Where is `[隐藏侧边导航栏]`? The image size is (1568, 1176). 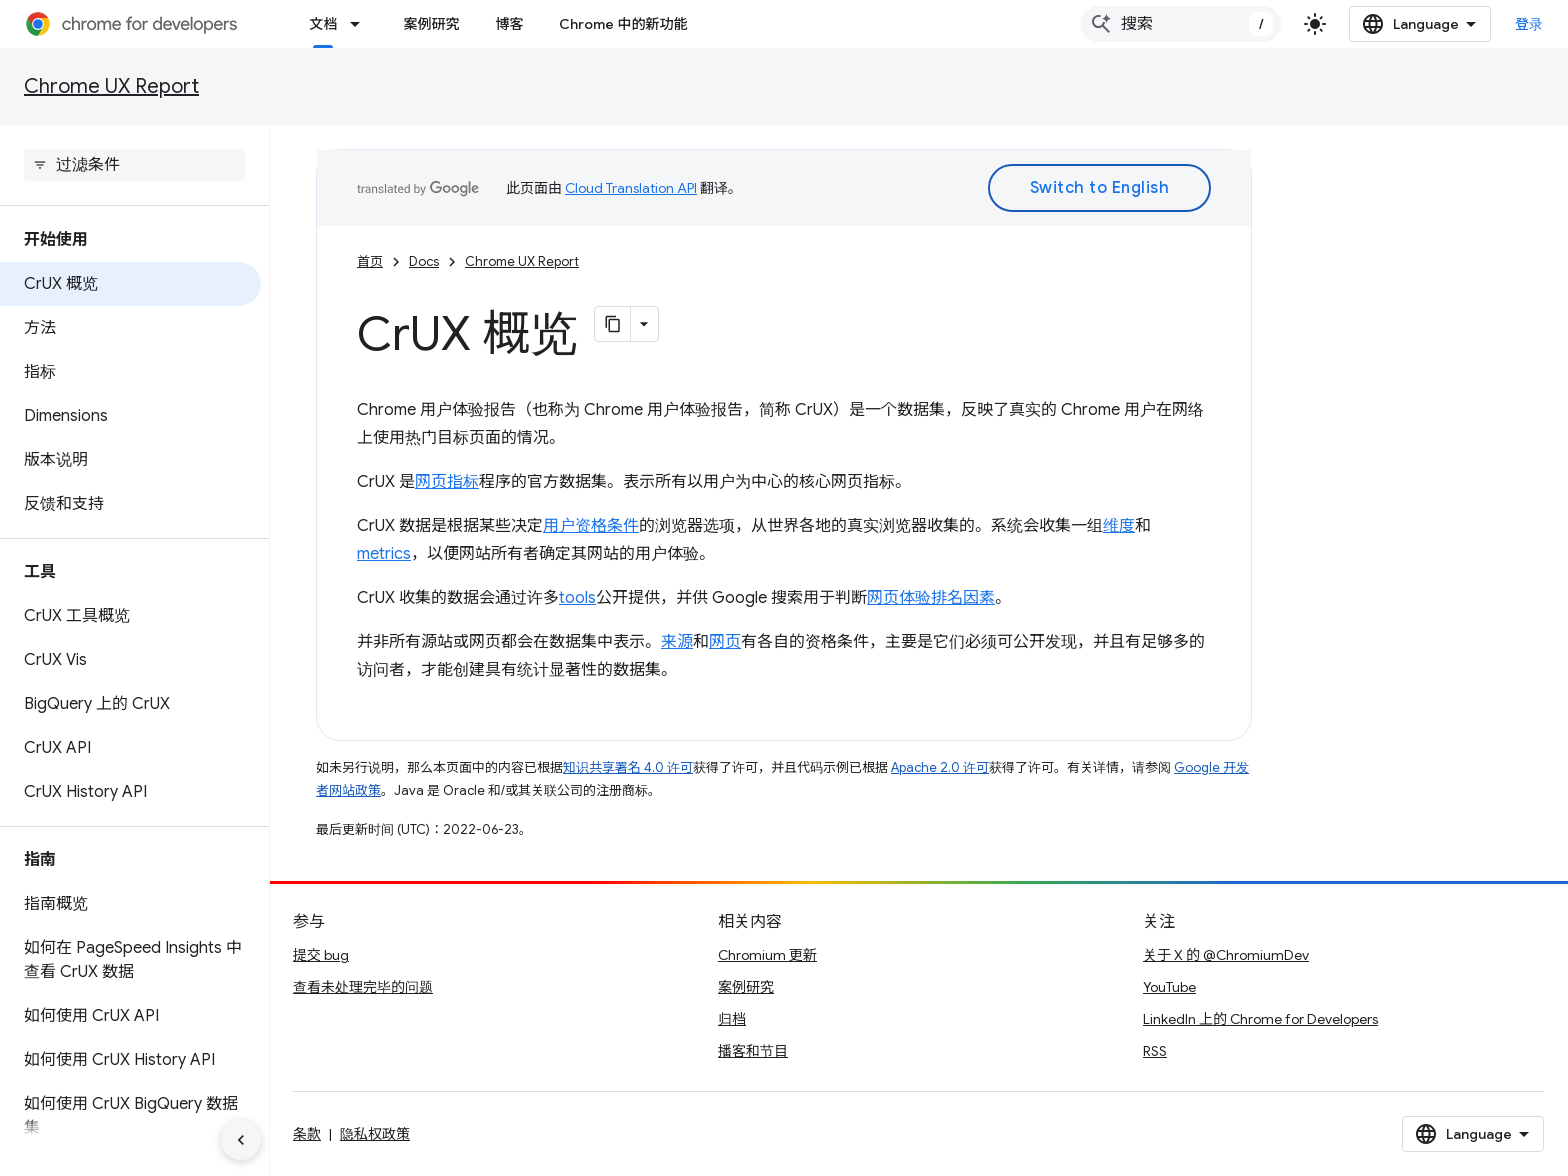
[隐藏侧边导航栏] is located at coordinates (241, 1140).